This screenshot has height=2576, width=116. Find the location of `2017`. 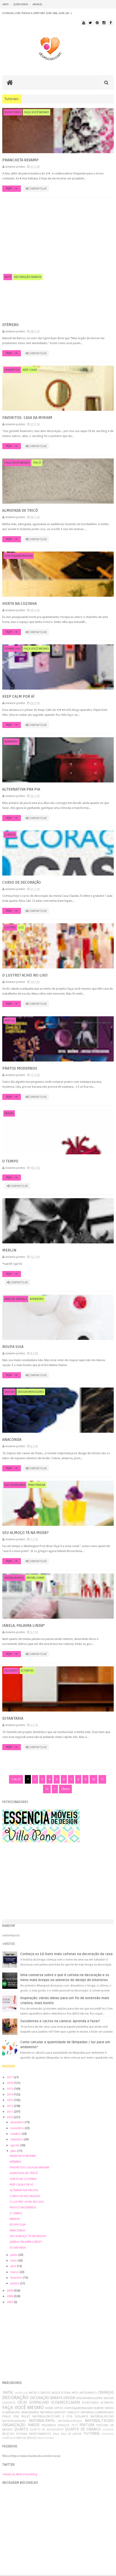

2017 is located at coordinates (10, 2078).